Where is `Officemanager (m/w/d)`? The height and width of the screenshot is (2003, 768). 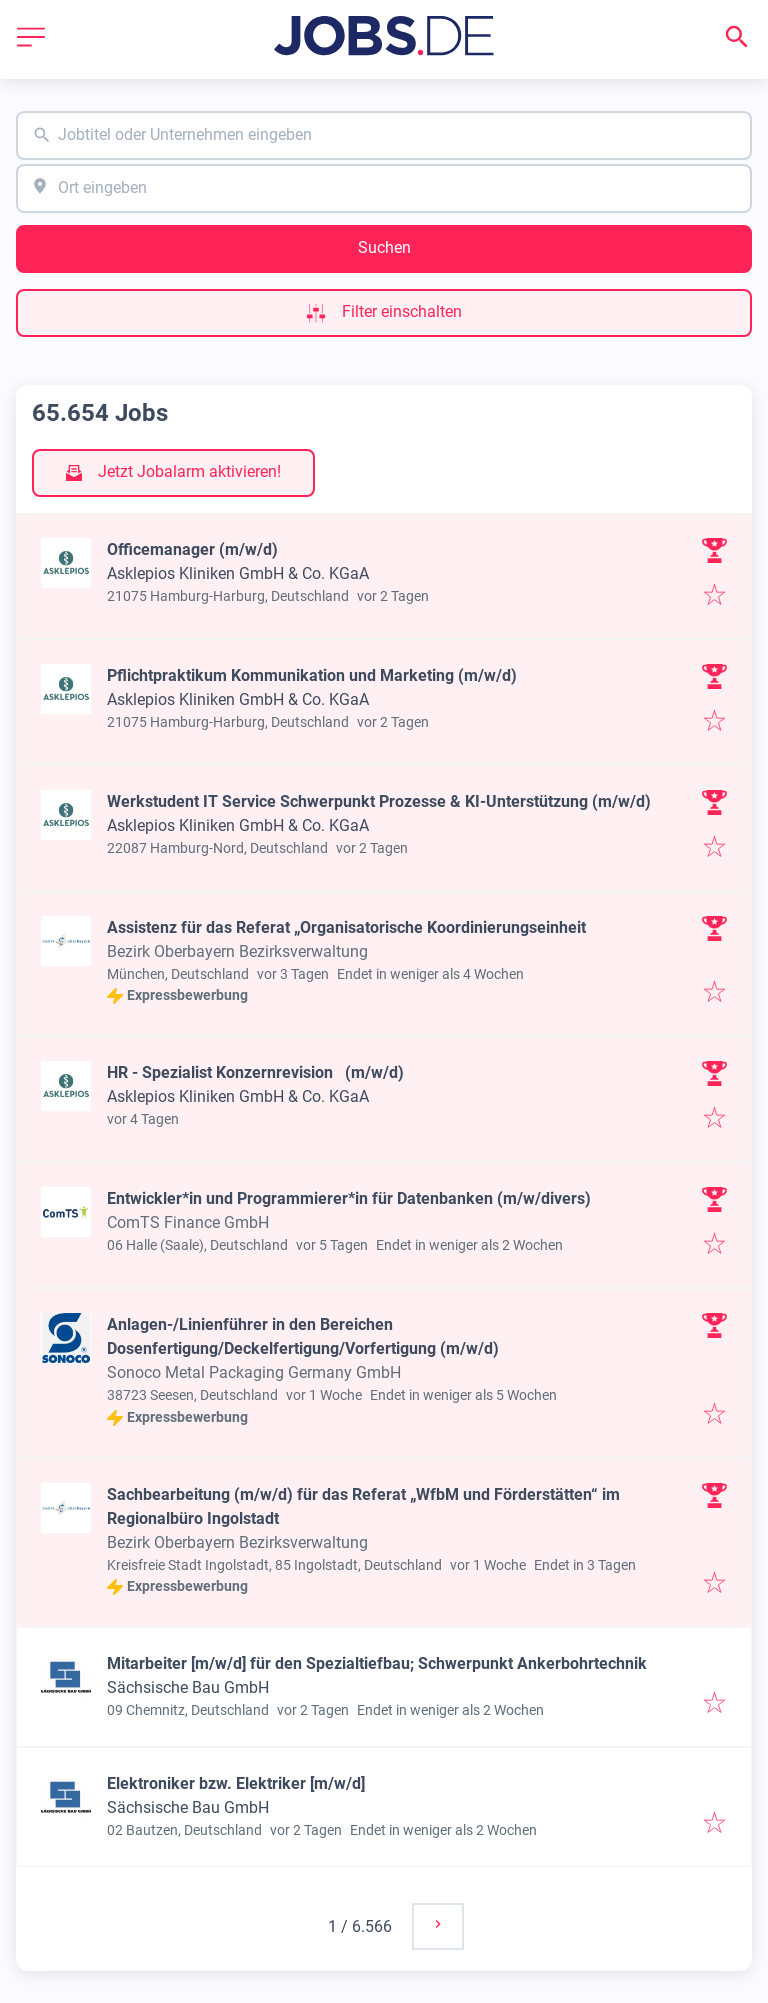
Officemanager (m/w/d) is located at coordinates (192, 549).